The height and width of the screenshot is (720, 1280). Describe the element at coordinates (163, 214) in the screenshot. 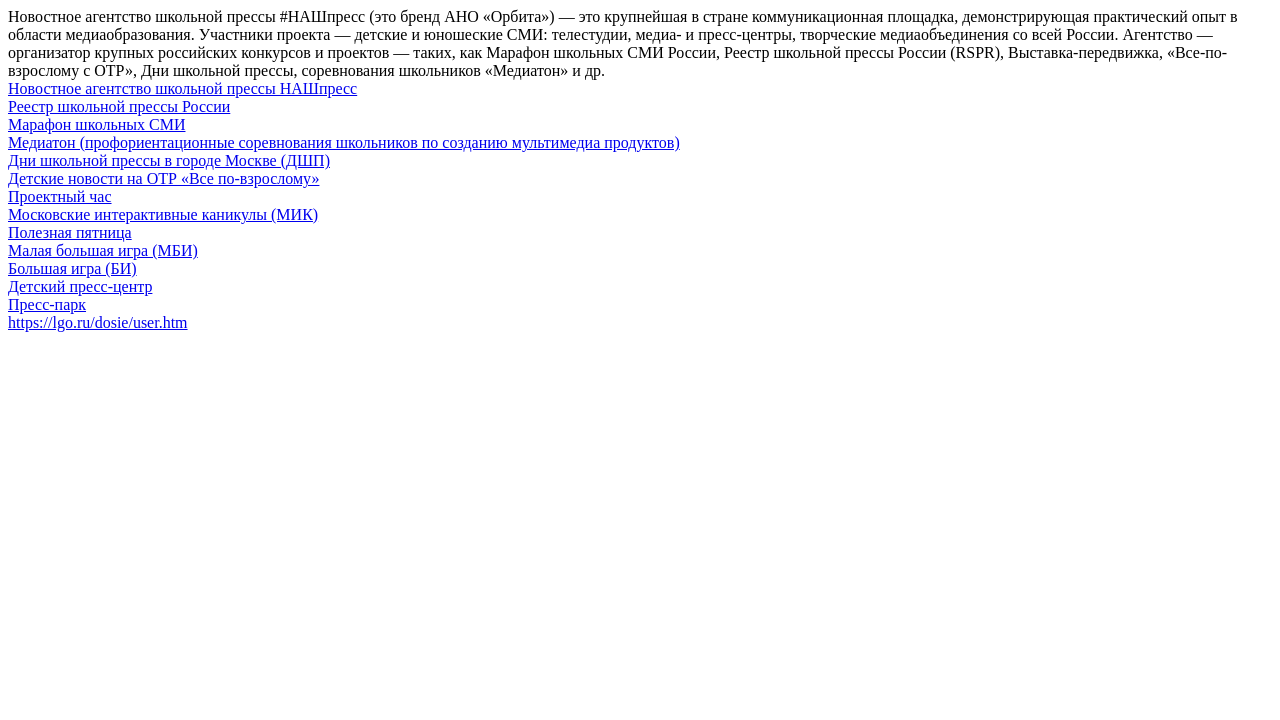

I see `Московские интерактивные каникулы (МИК)` at that location.